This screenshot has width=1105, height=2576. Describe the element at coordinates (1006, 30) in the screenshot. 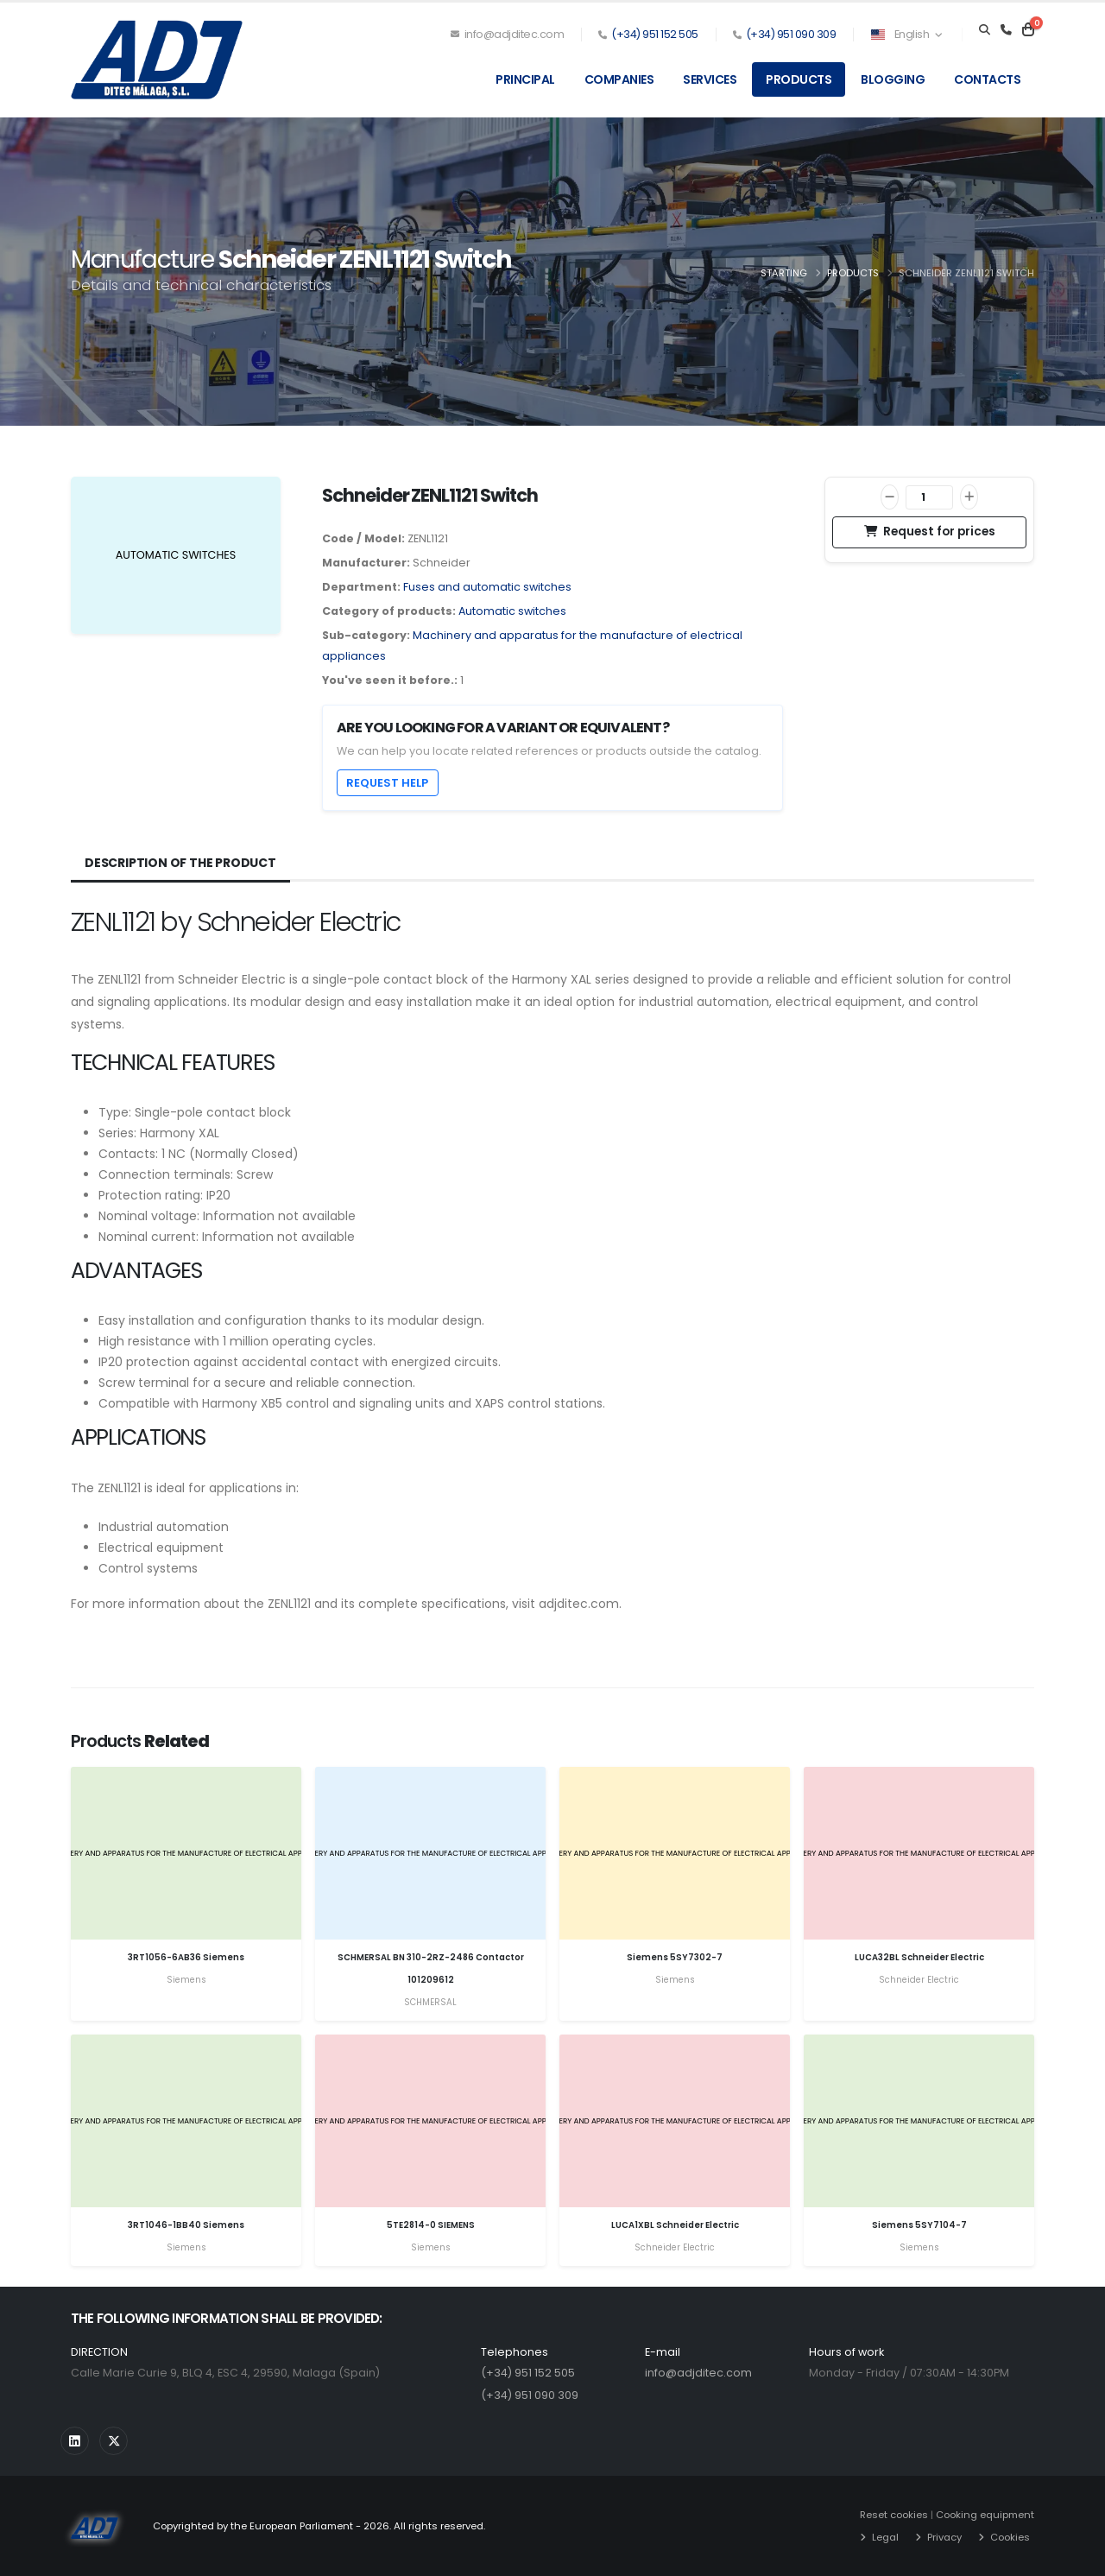

I see `[Teléfono]` at that location.